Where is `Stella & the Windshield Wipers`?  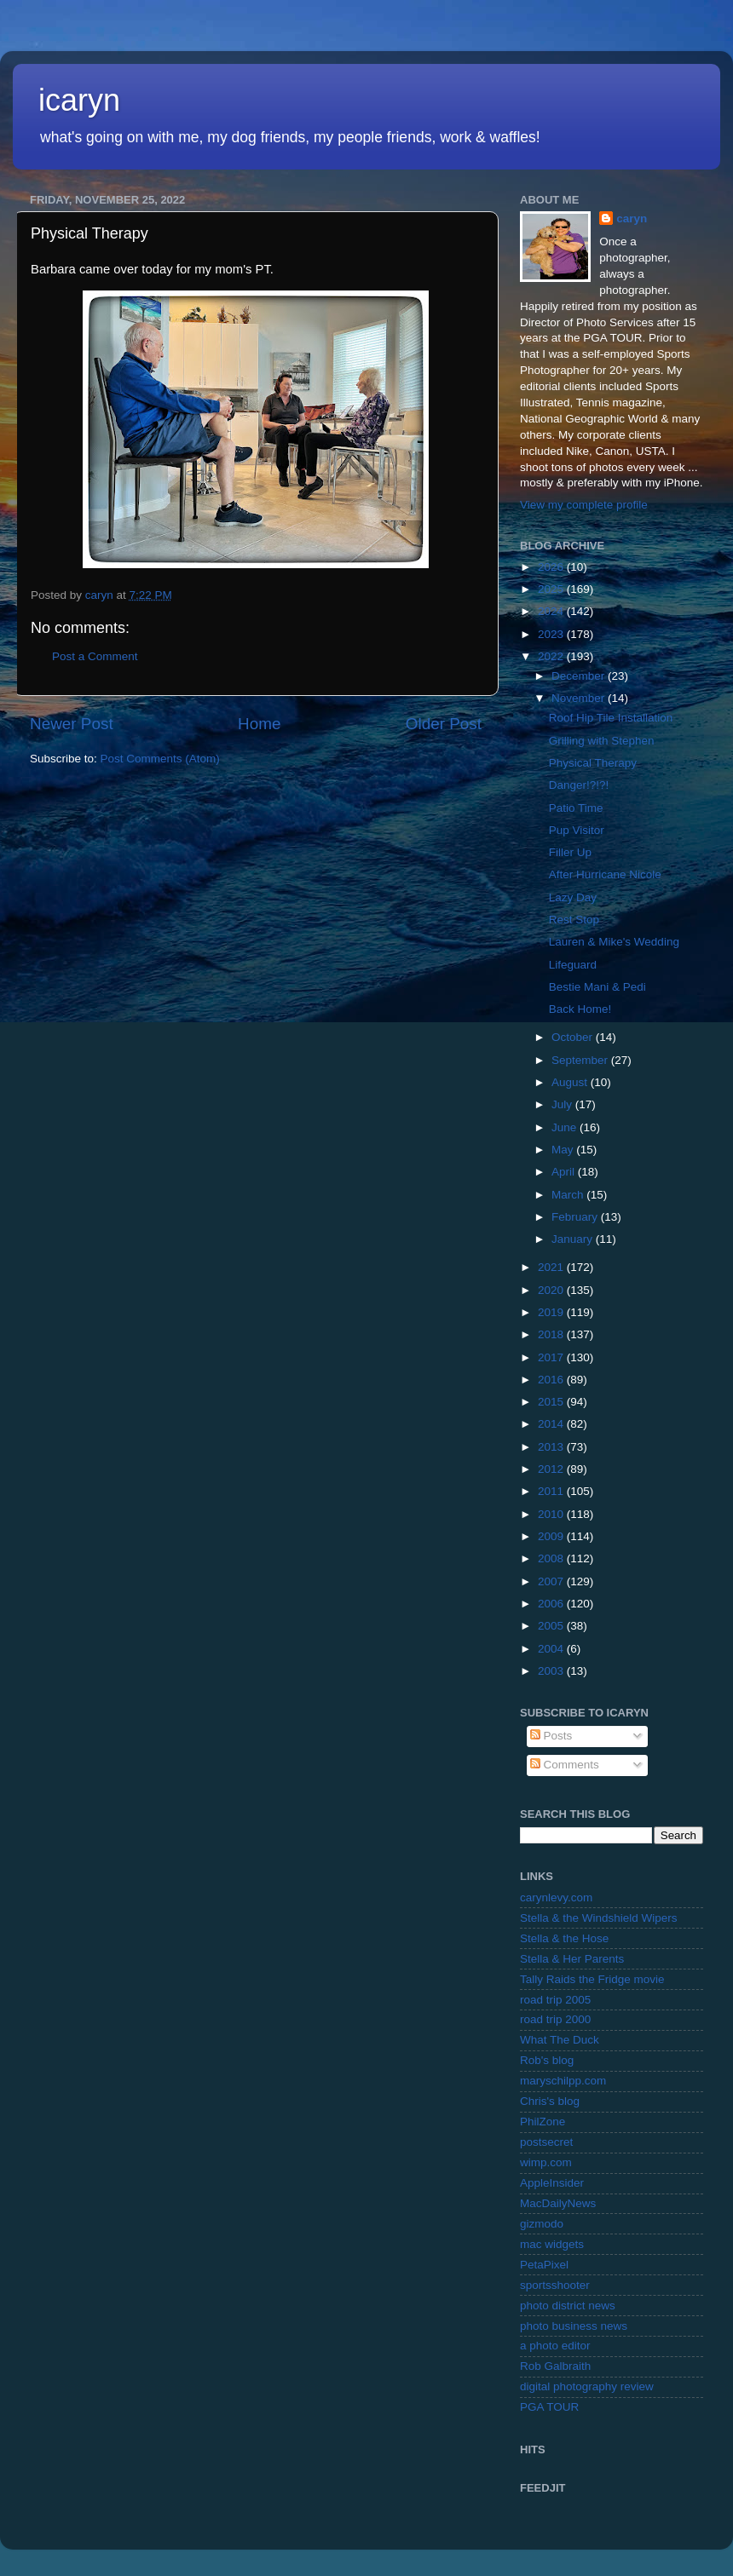
Stella & the Windshield Wipers is located at coordinates (599, 1918).